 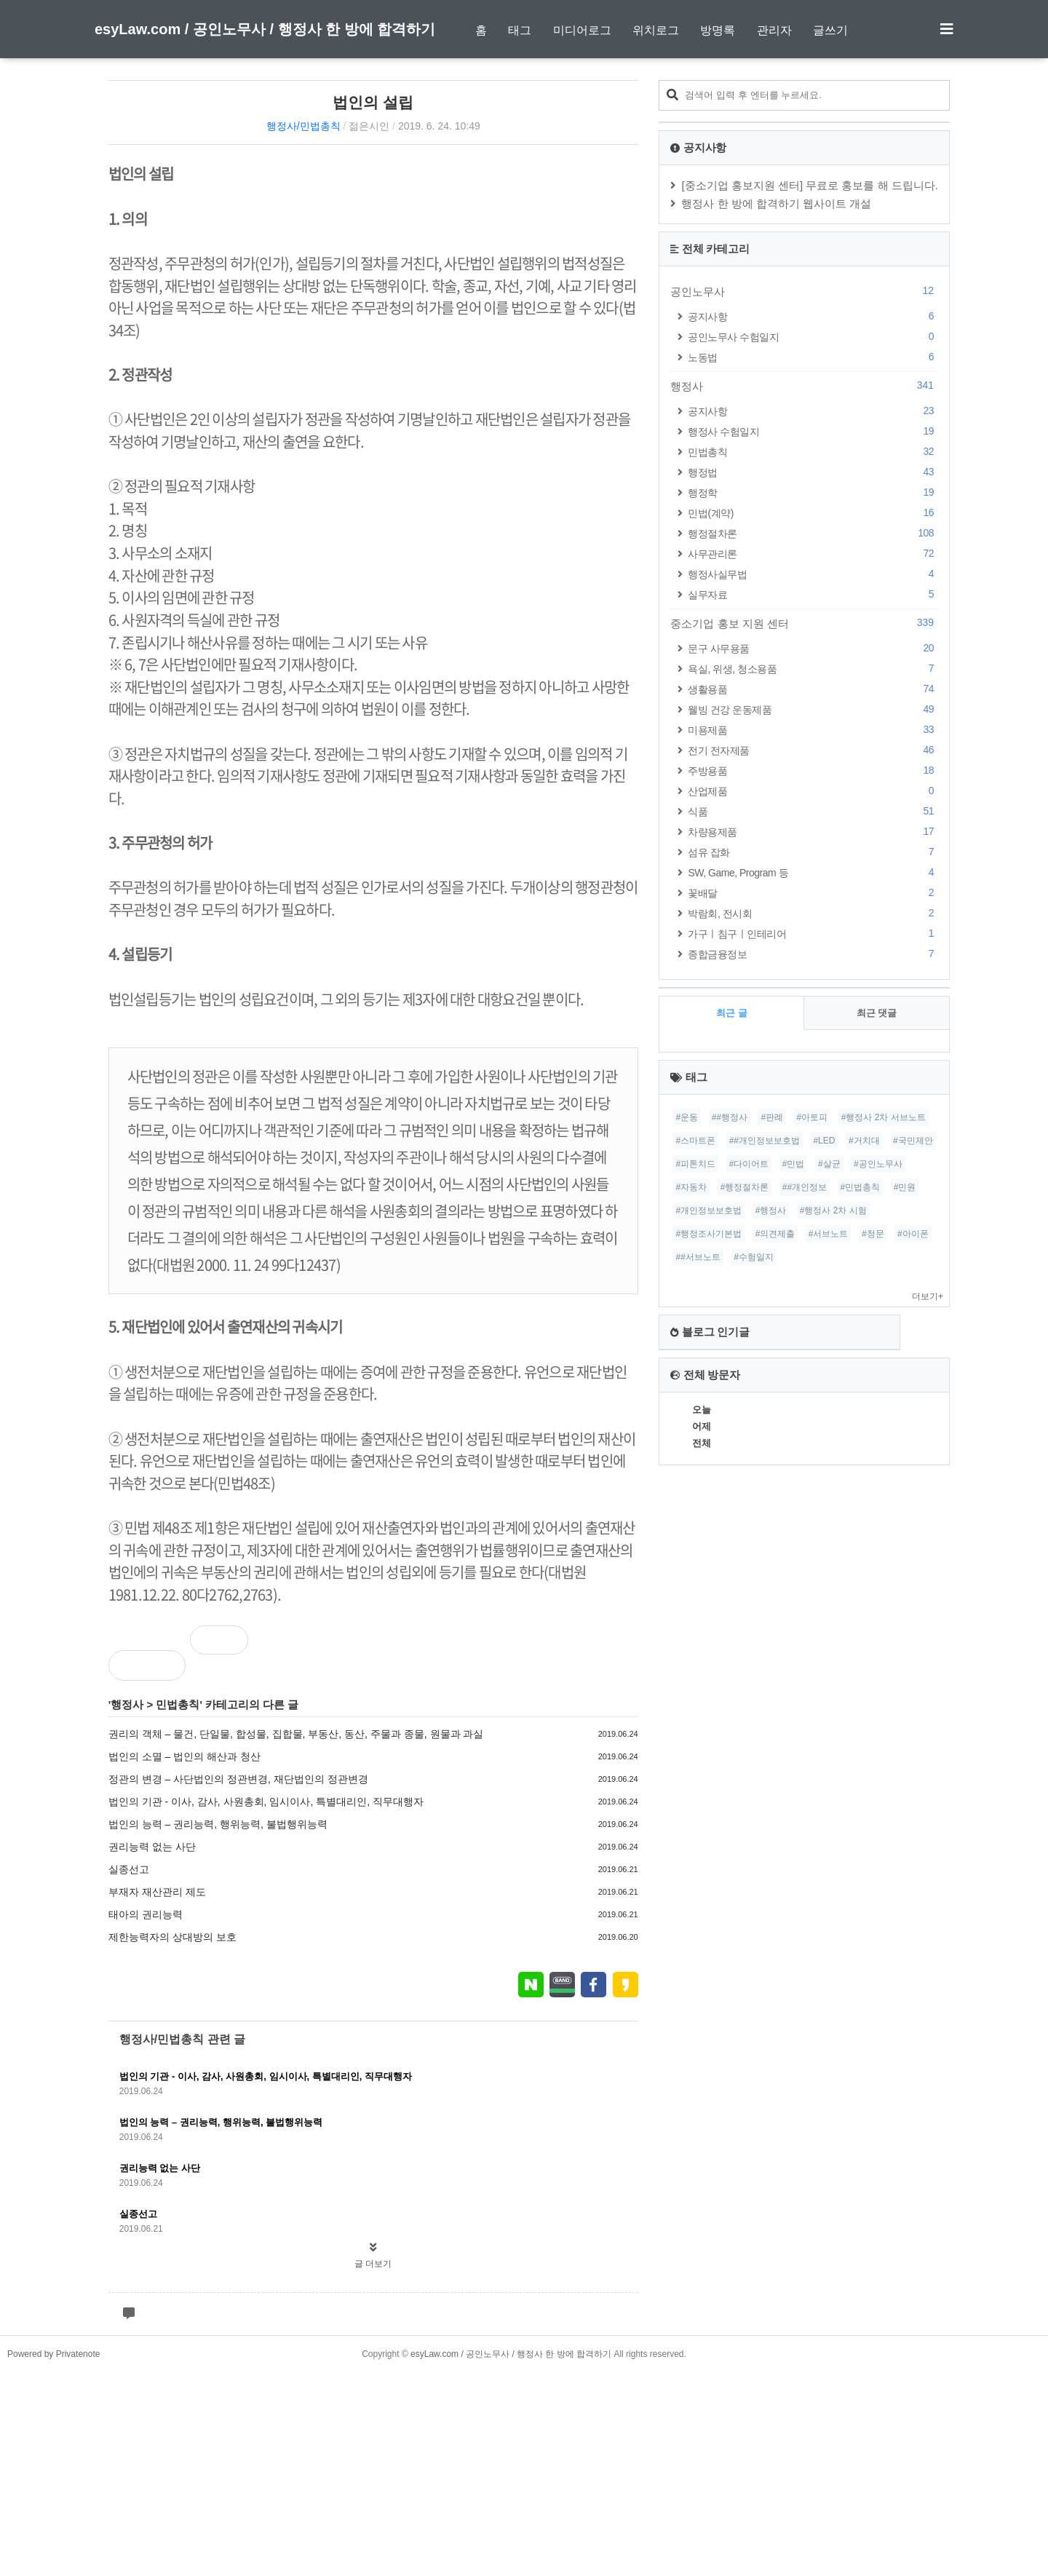 What do you see at coordinates (813, 492) in the screenshot?
I see `행정학` at bounding box center [813, 492].